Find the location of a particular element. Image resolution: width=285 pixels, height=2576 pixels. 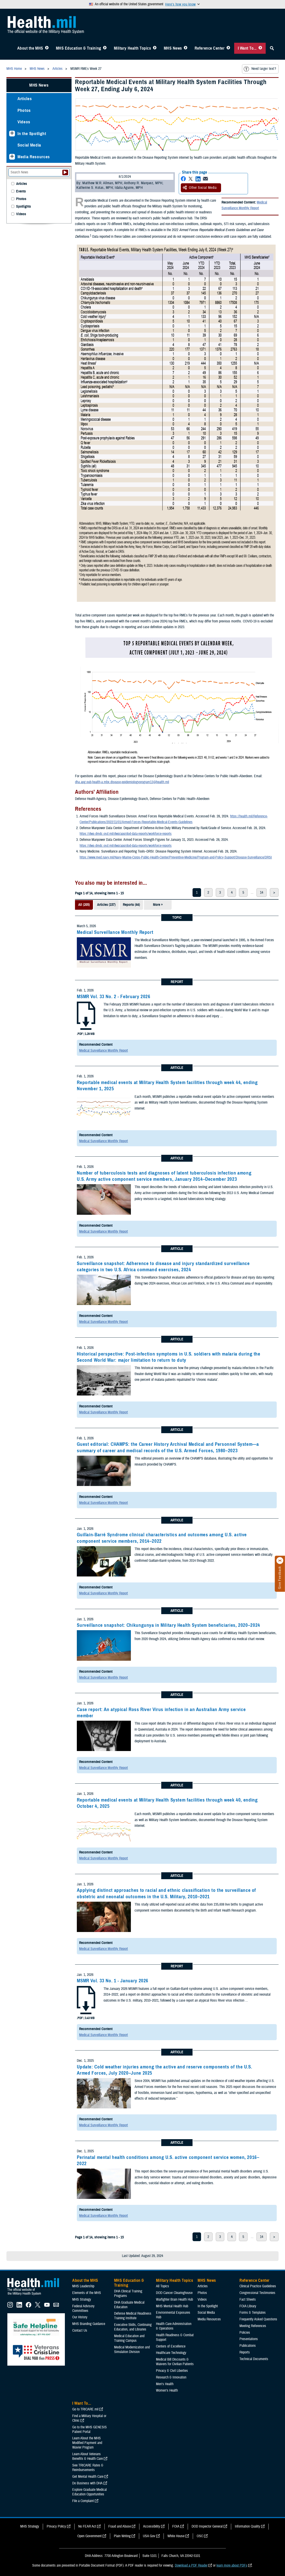

Fact Sheets is located at coordinates (247, 2299).